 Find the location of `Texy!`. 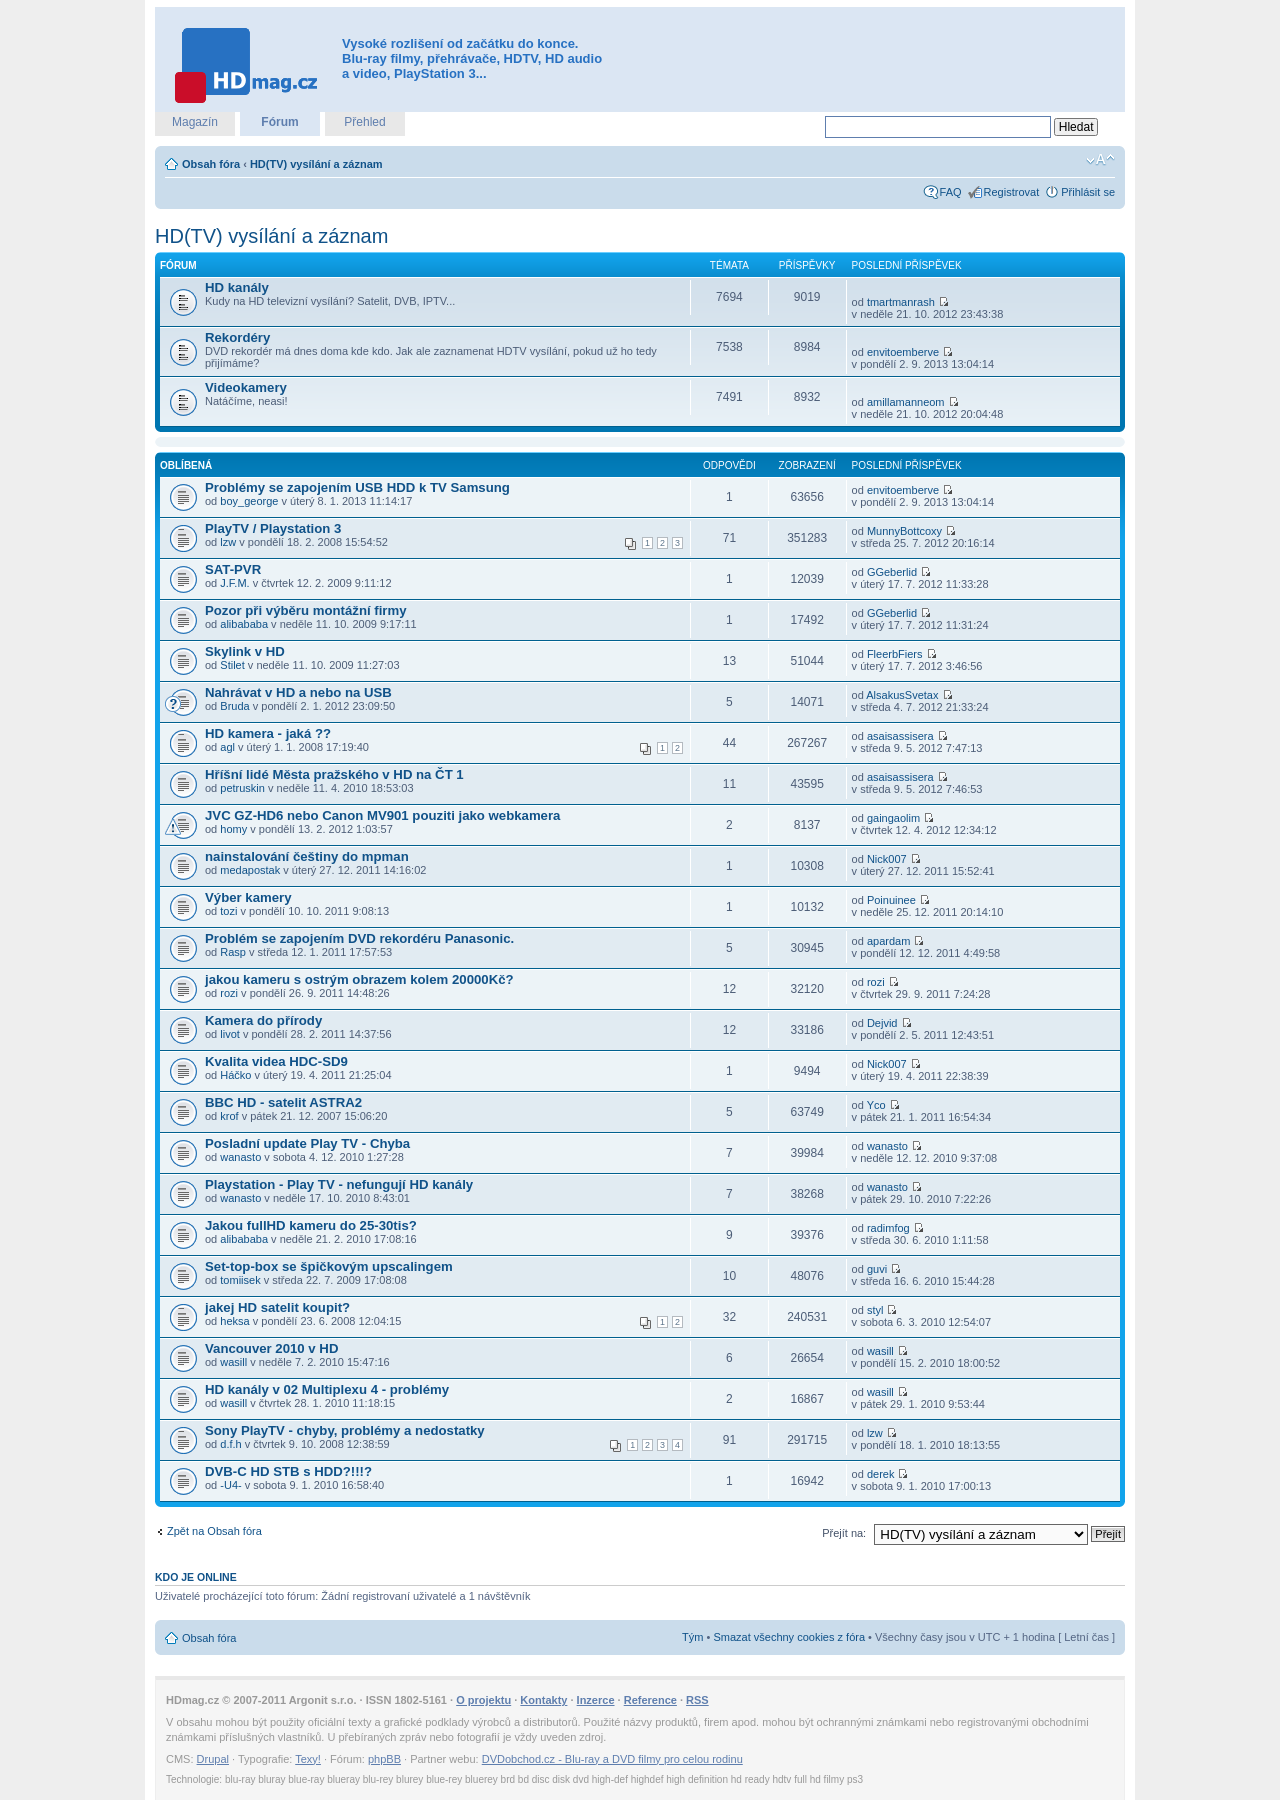

Texy! is located at coordinates (308, 1759).